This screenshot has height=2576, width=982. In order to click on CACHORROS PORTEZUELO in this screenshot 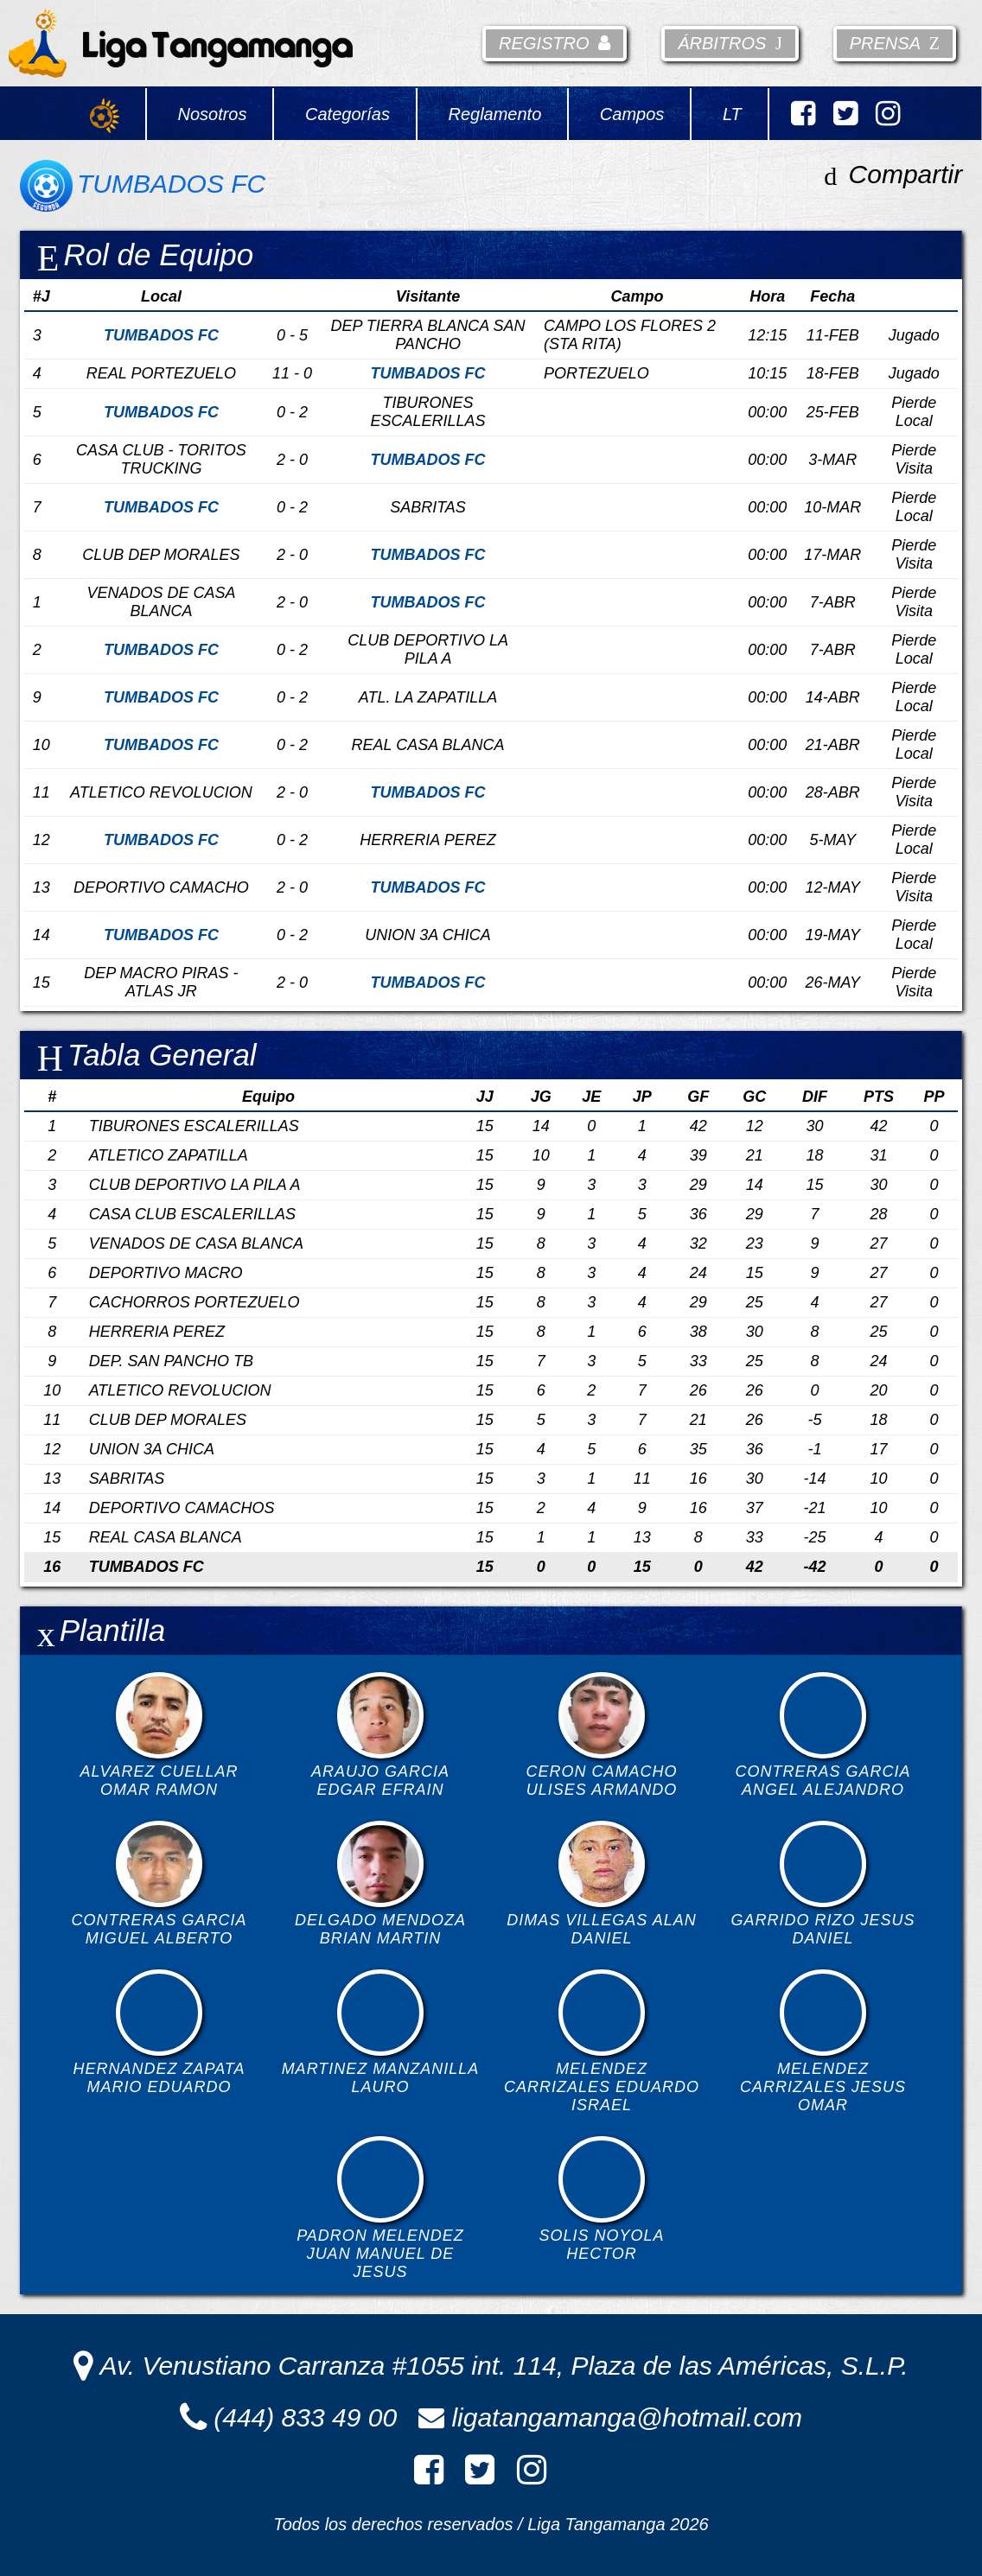, I will do `click(194, 1302)`.